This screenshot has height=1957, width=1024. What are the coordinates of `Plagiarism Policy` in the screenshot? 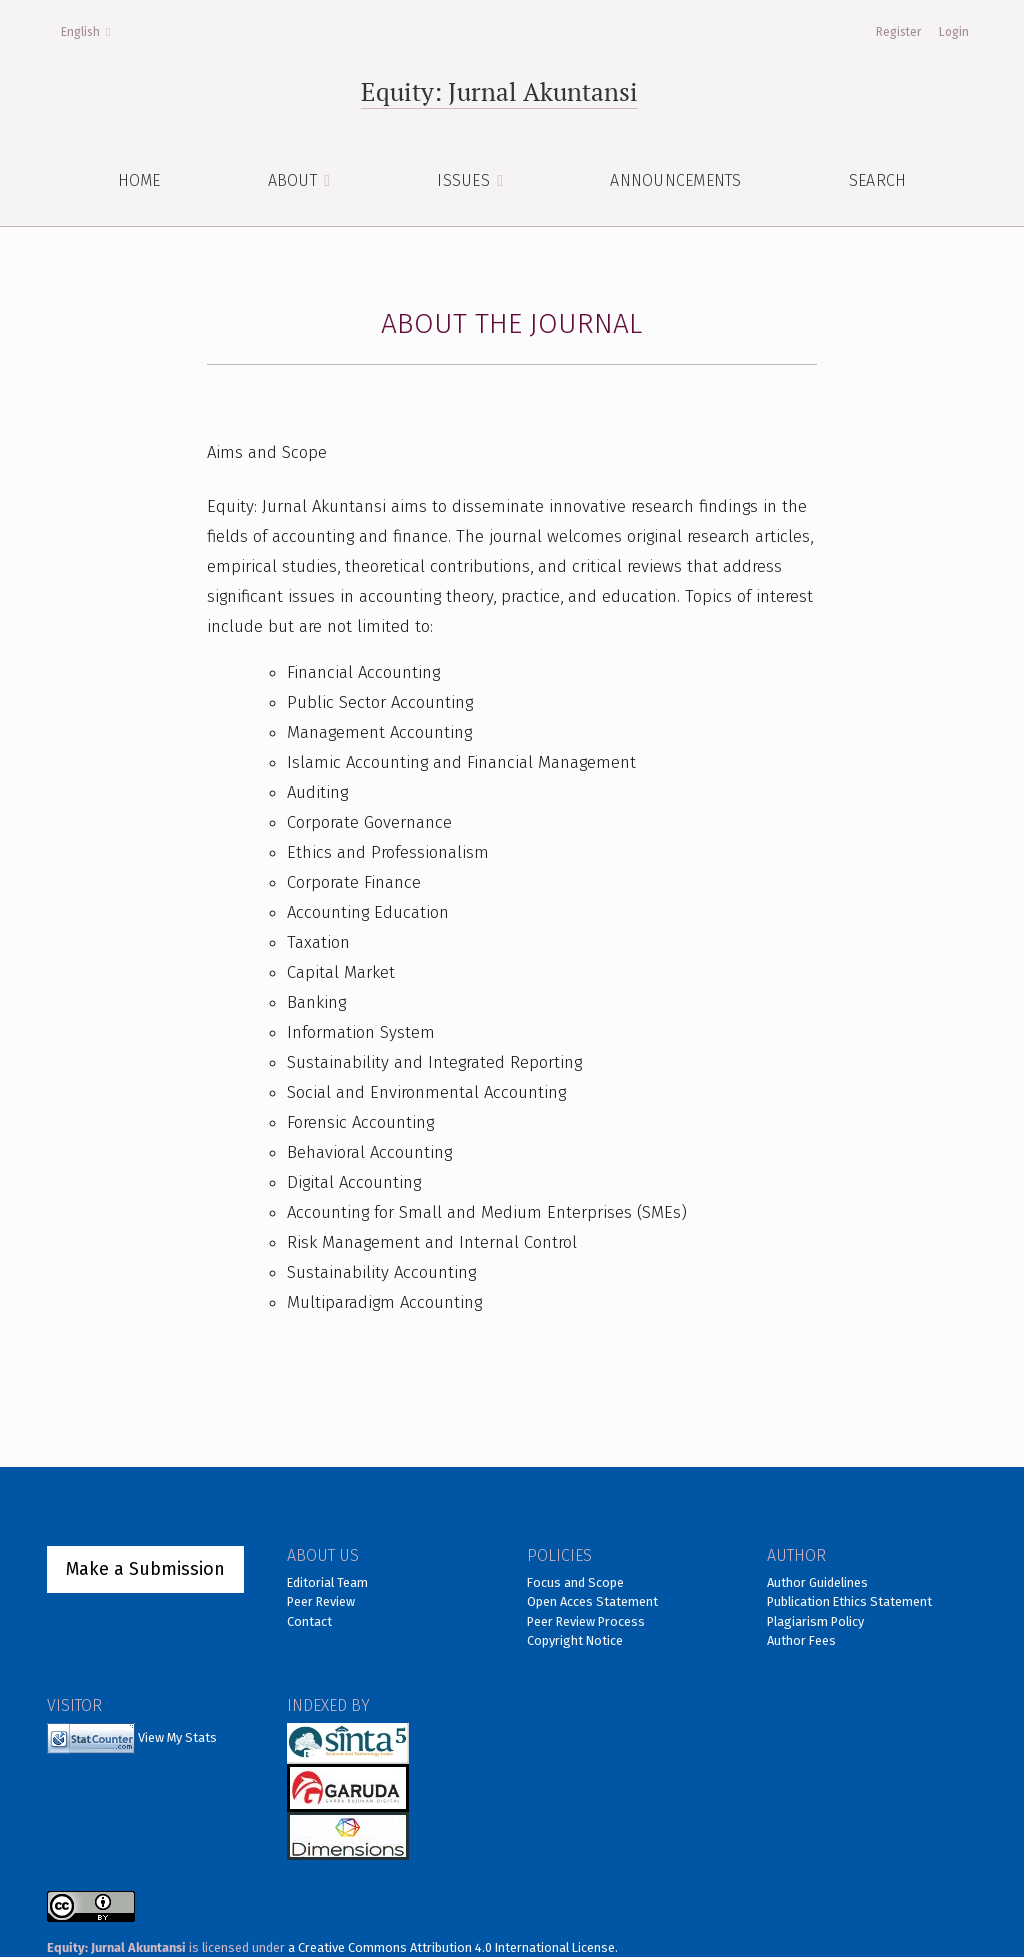 It's located at (815, 1621).